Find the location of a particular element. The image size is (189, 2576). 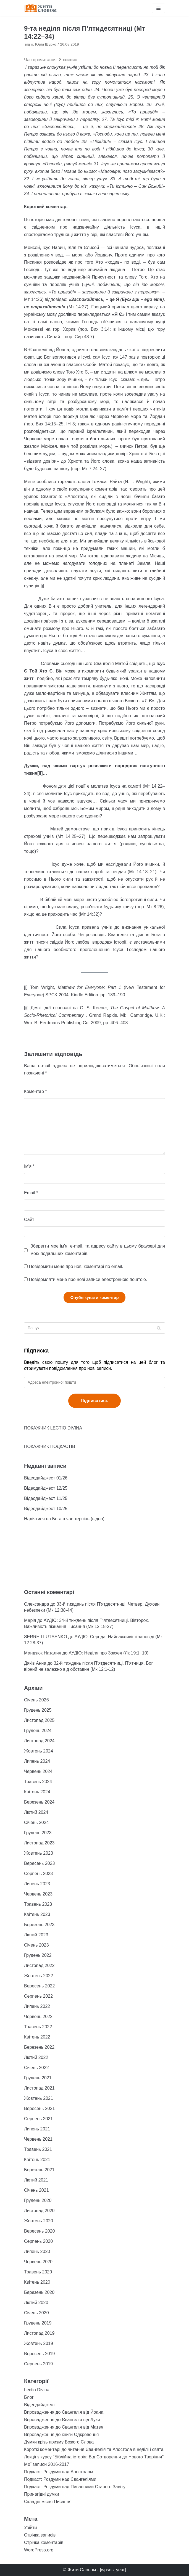

Травень 2024 is located at coordinates (38, 1781).